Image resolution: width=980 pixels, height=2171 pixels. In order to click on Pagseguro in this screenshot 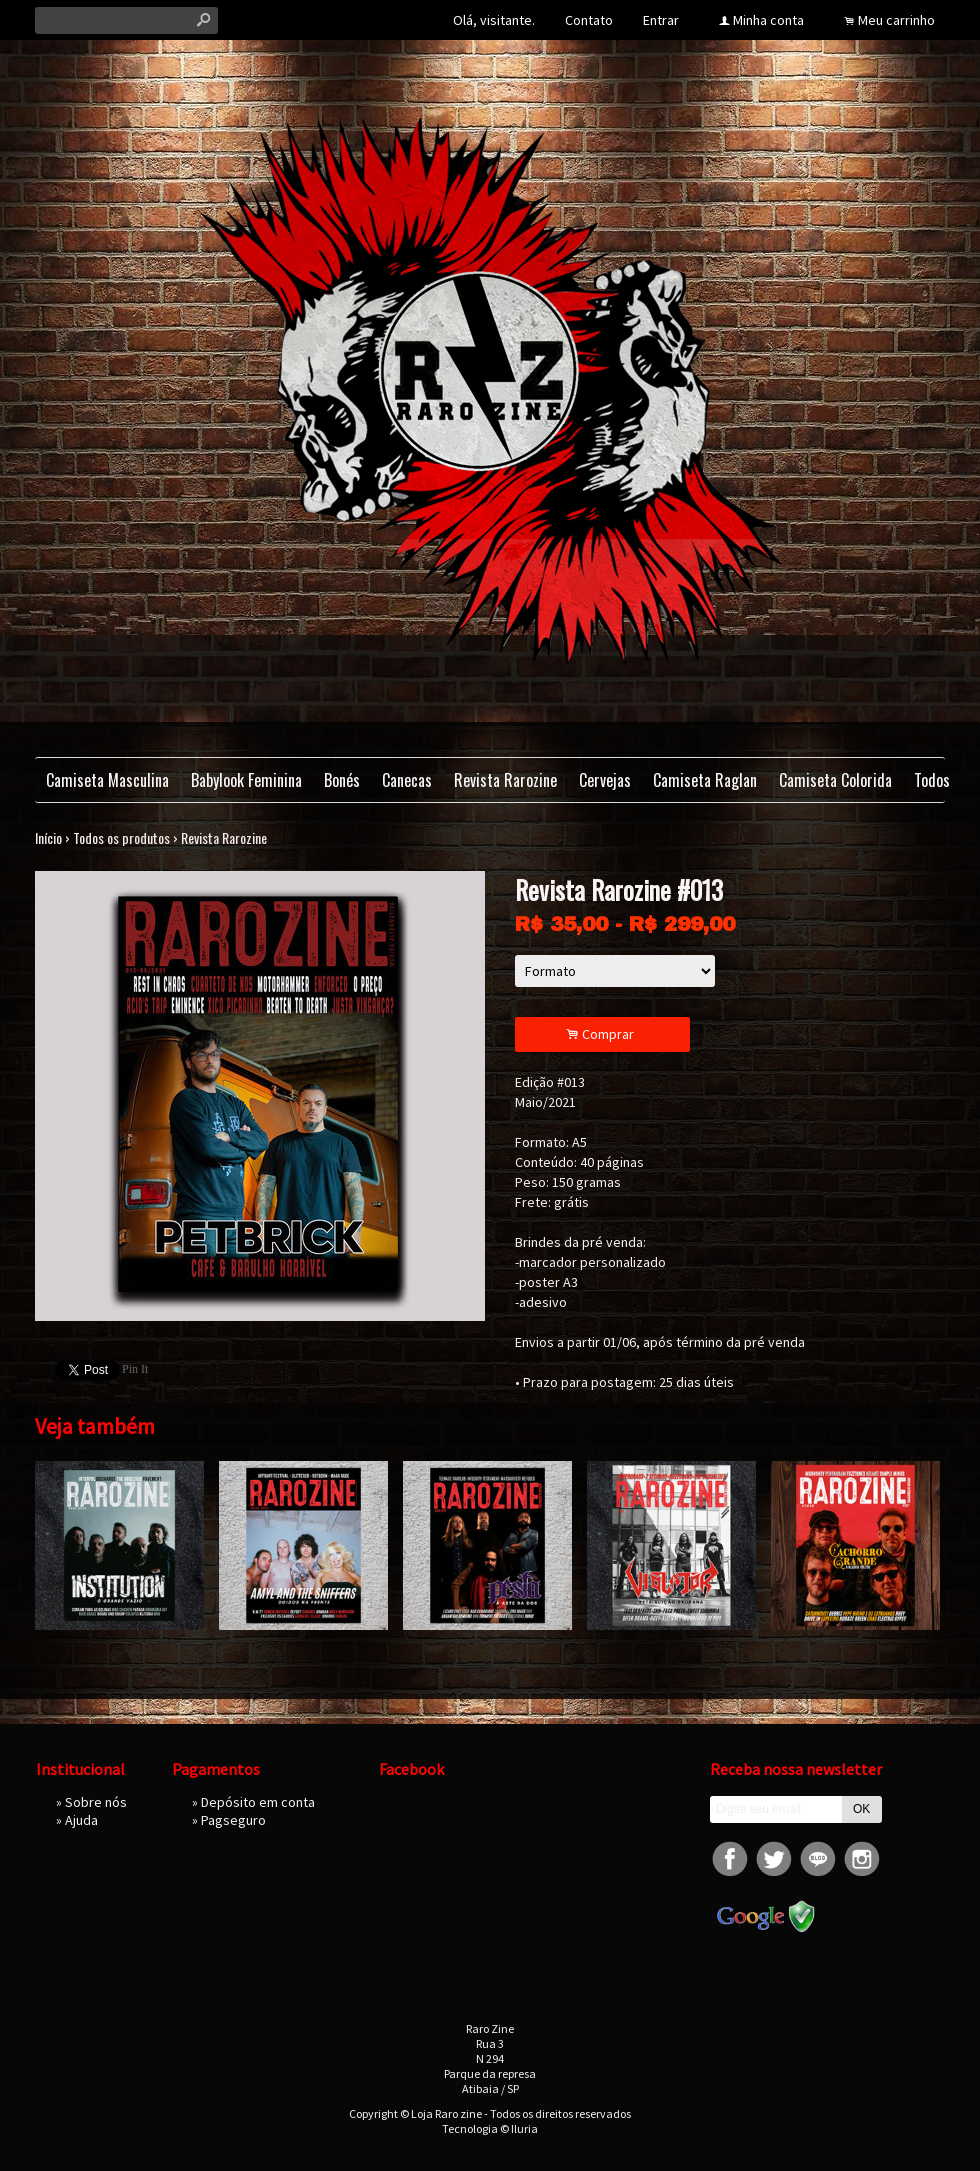, I will do `click(233, 1820)`.